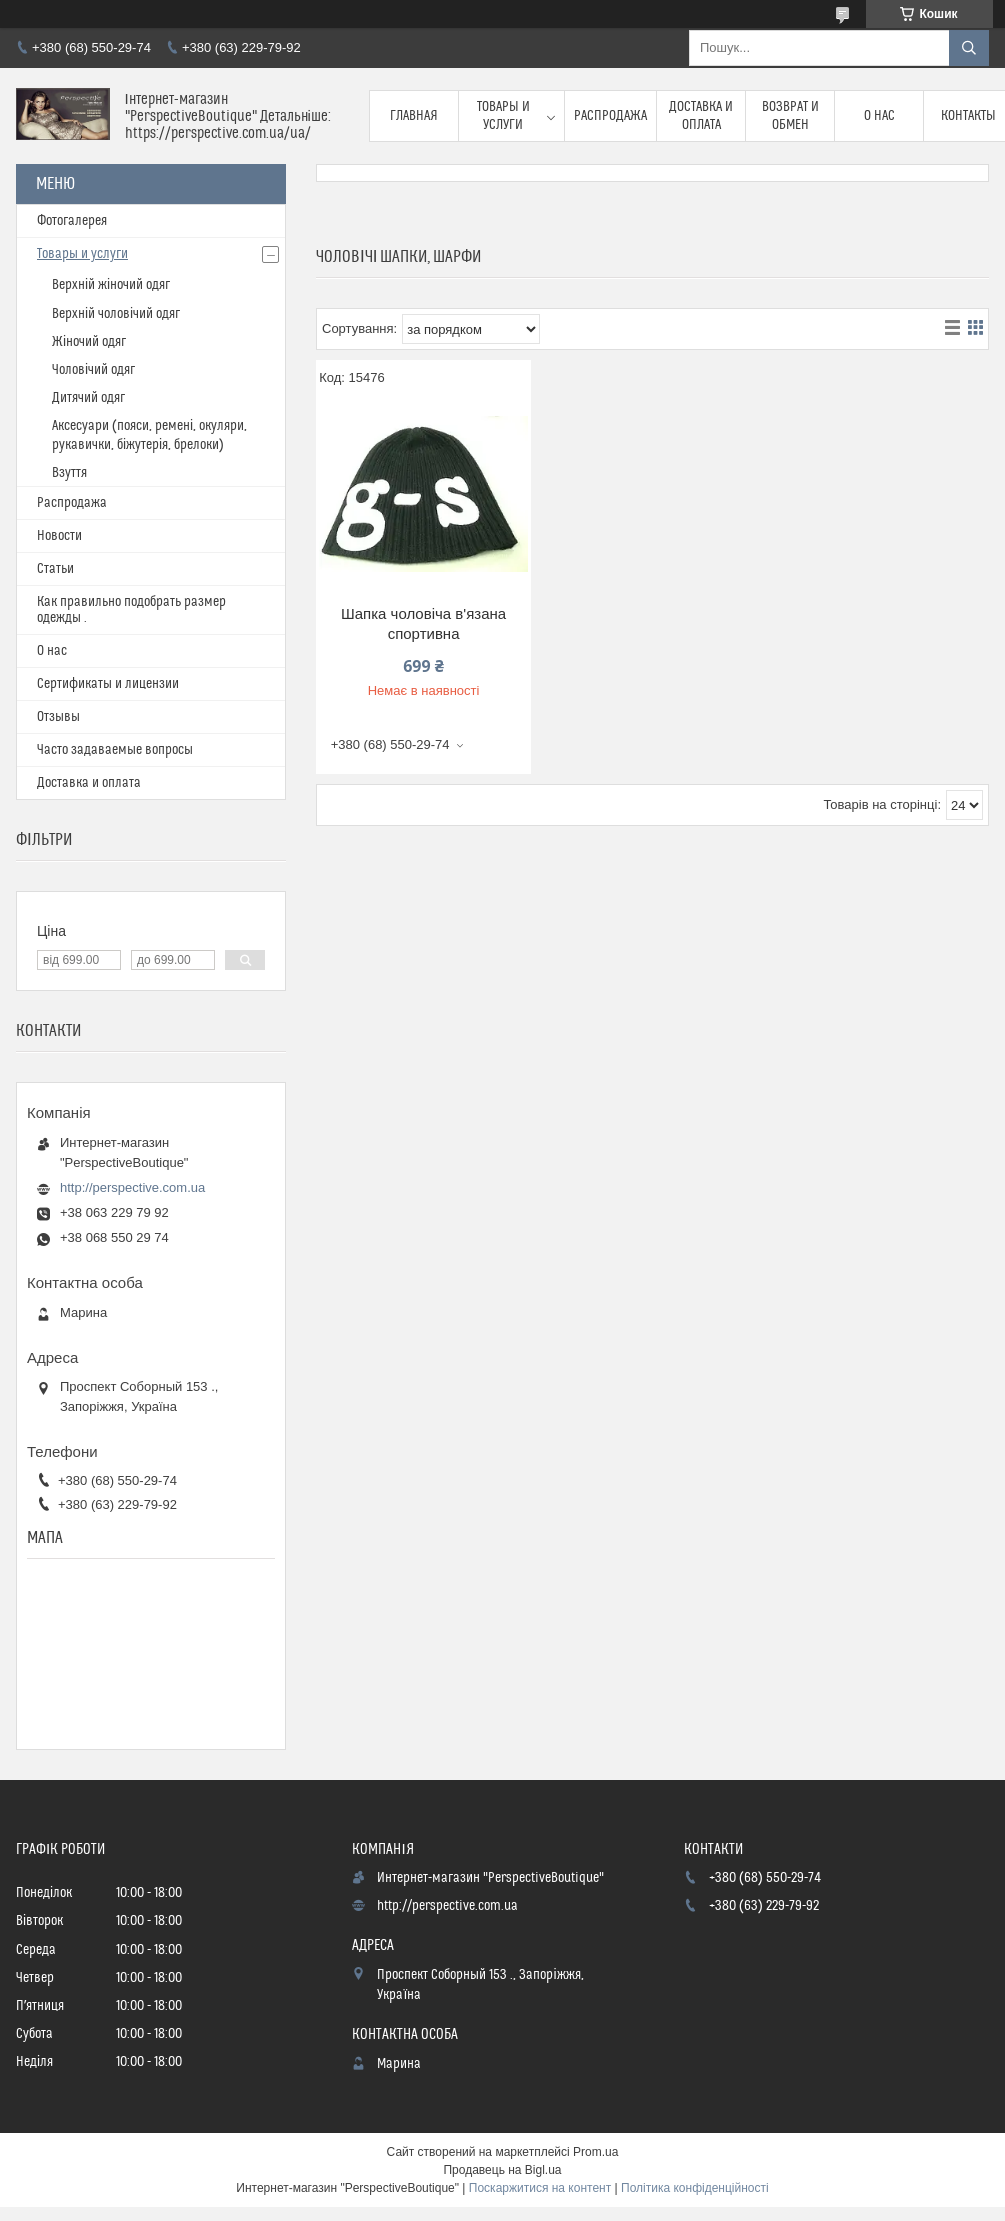 The width and height of the screenshot is (1005, 2221). I want to click on Поскаржитися на контент, so click(540, 2188).